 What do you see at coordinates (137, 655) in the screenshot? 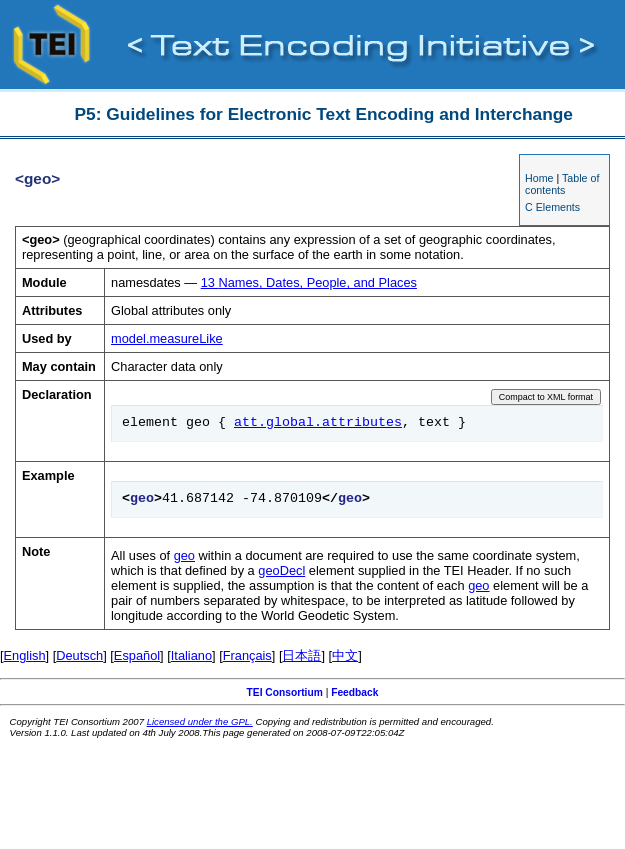
I see `Español` at bounding box center [137, 655].